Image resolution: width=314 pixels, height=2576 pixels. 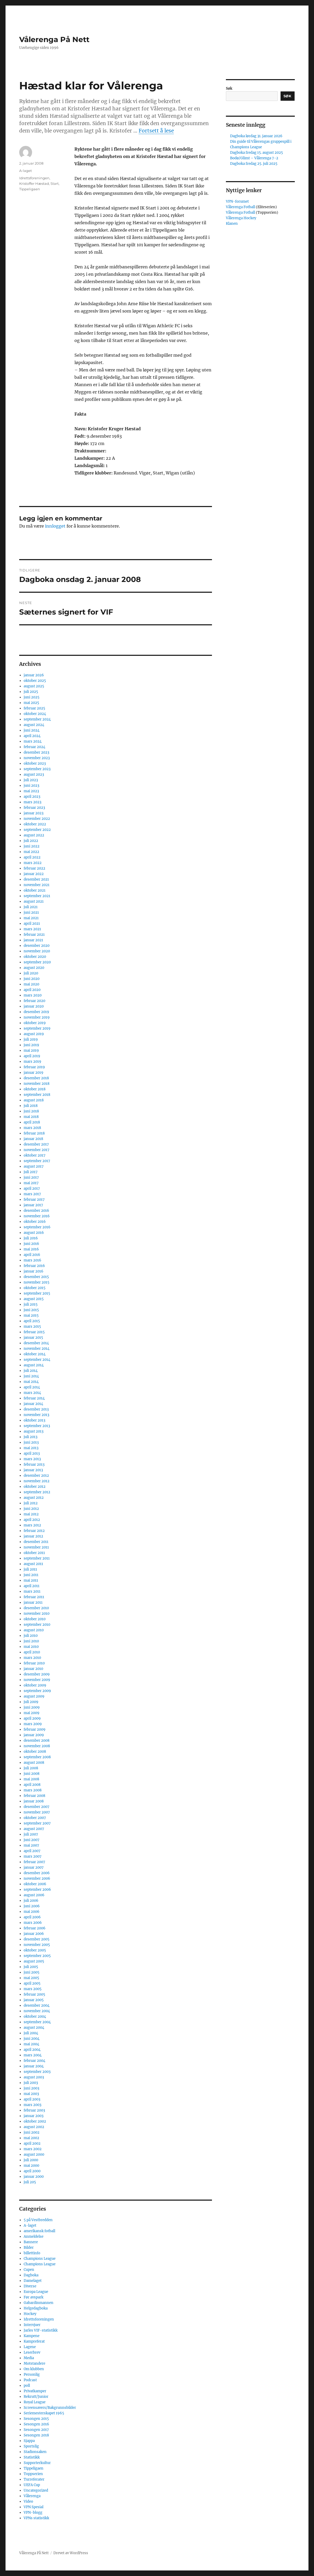 I want to click on innlogget, so click(x=55, y=526).